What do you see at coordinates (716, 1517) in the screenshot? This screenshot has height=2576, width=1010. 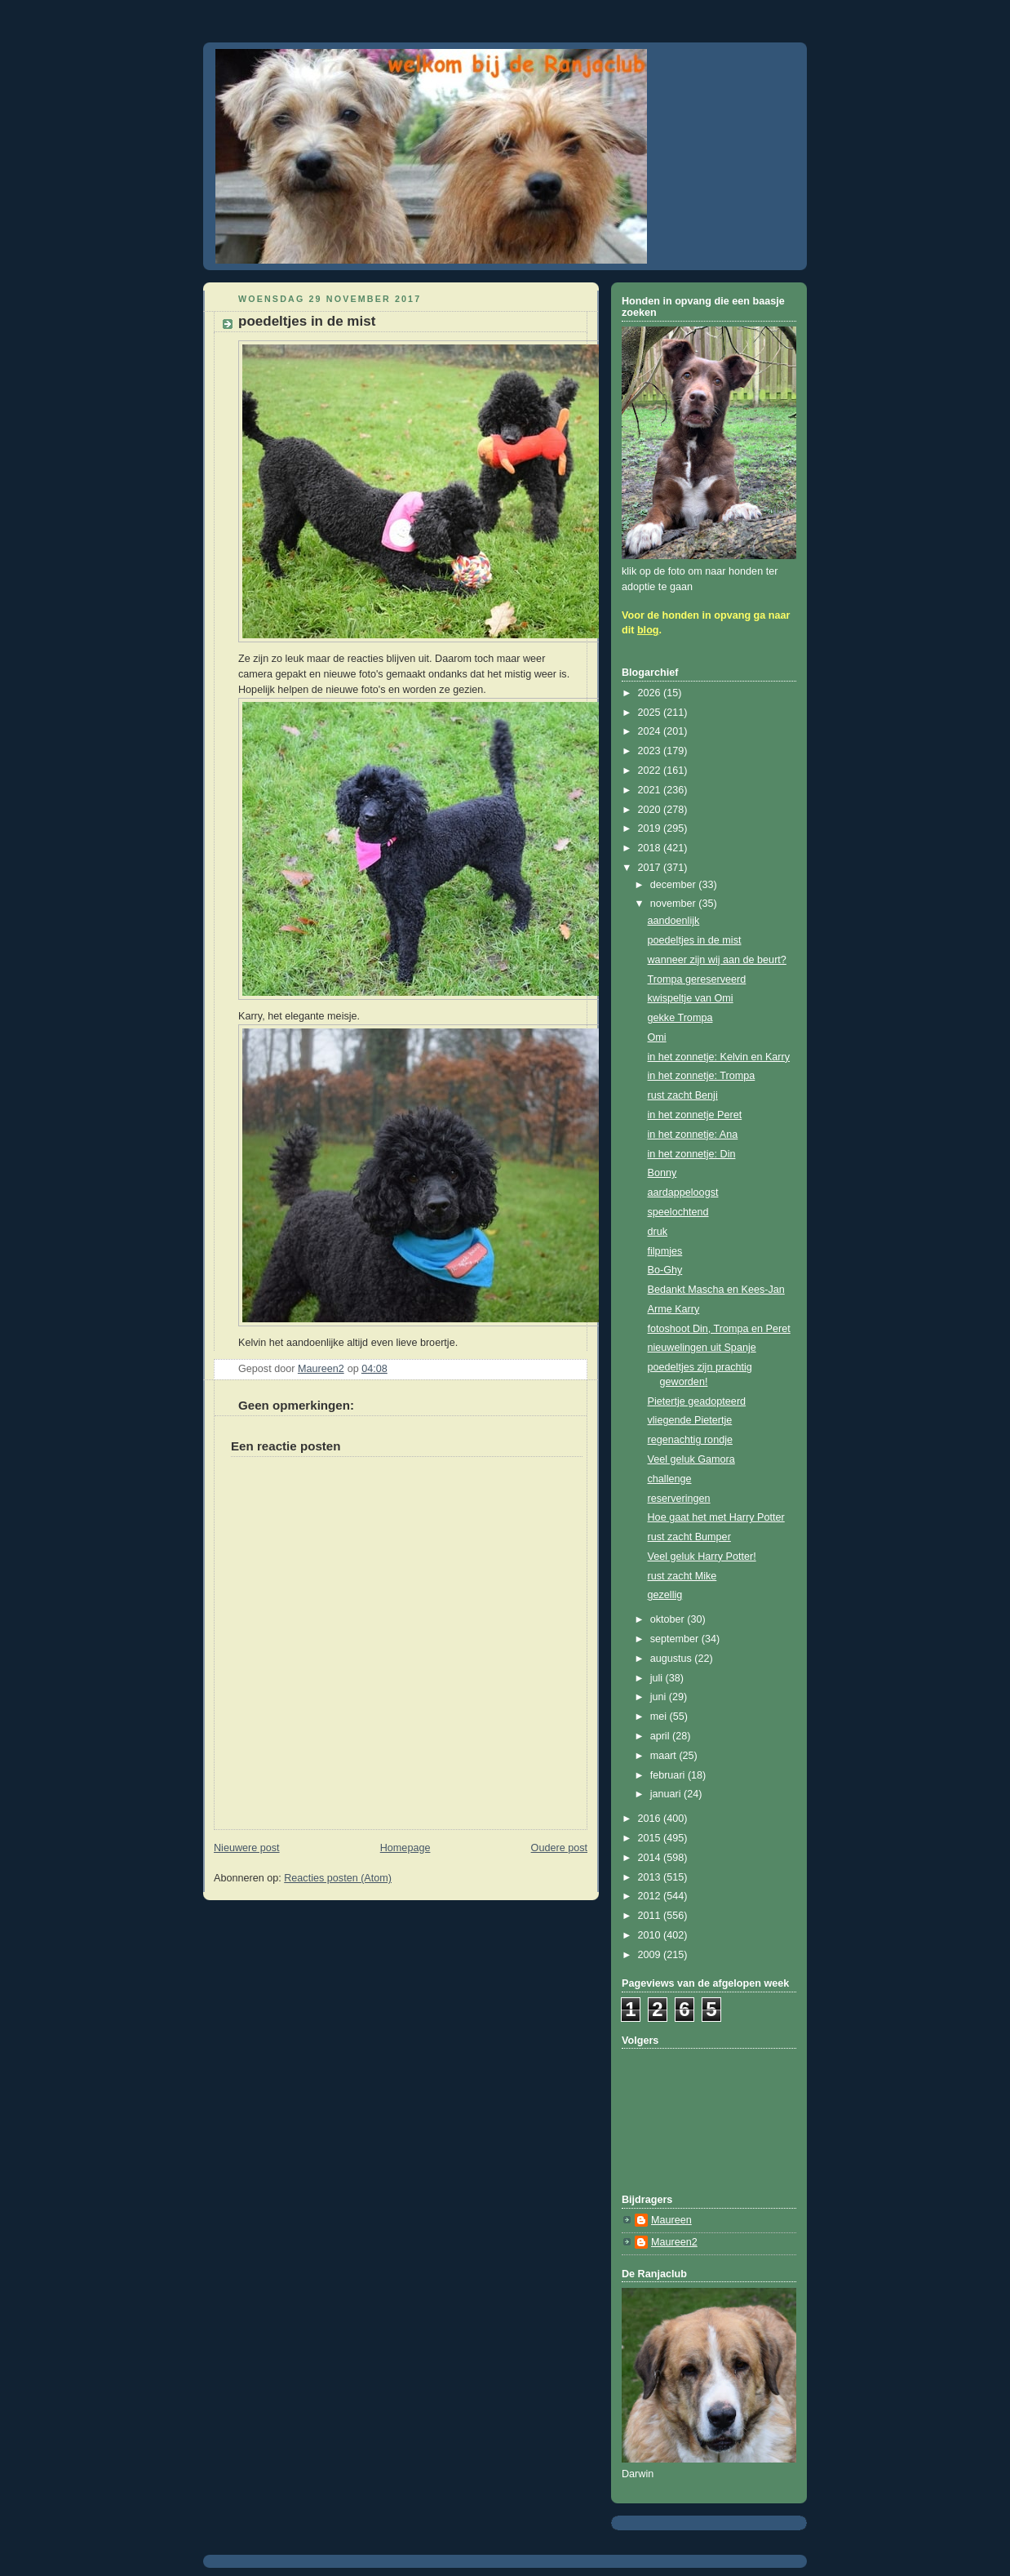 I see `Hoe gaat het met Harry Potter` at bounding box center [716, 1517].